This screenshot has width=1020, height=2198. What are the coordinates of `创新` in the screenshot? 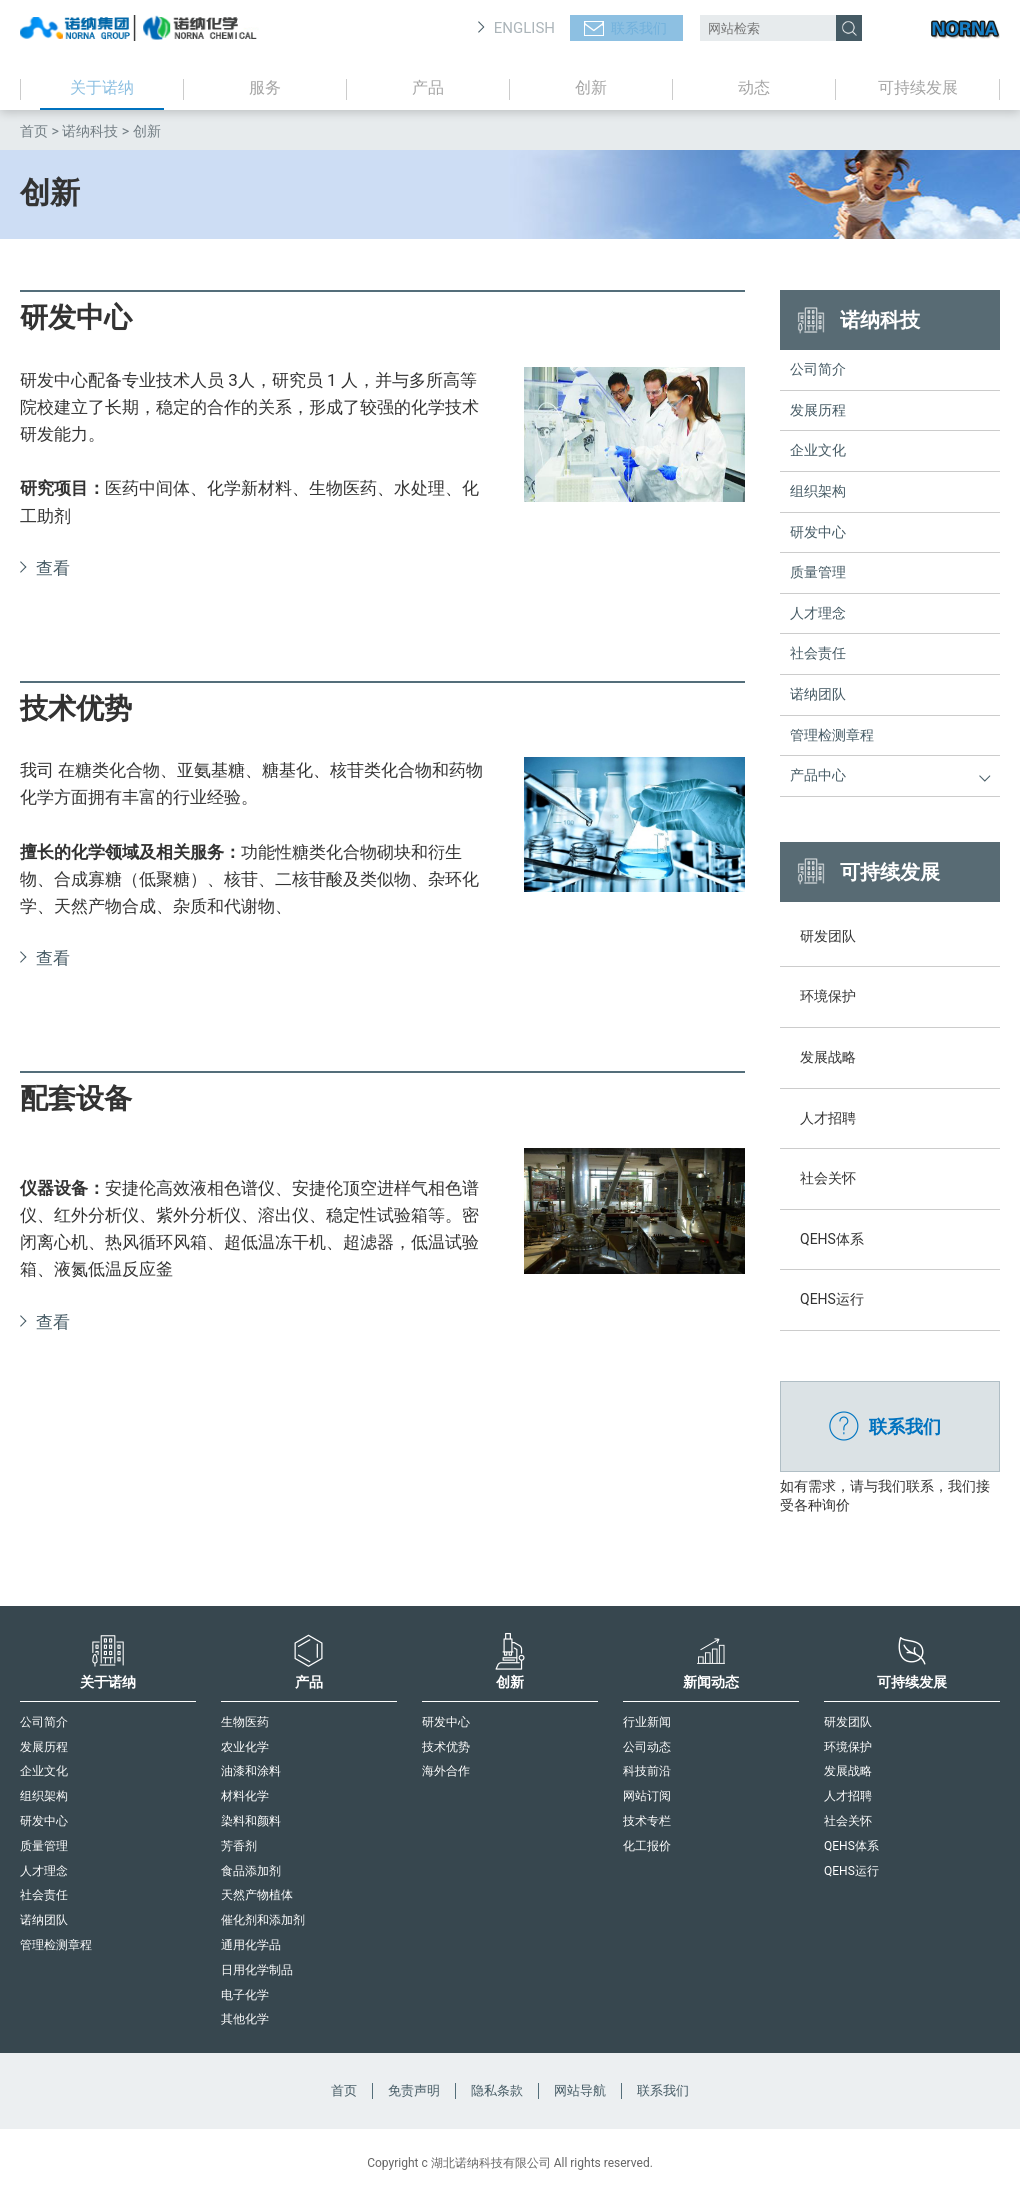 It's located at (591, 87).